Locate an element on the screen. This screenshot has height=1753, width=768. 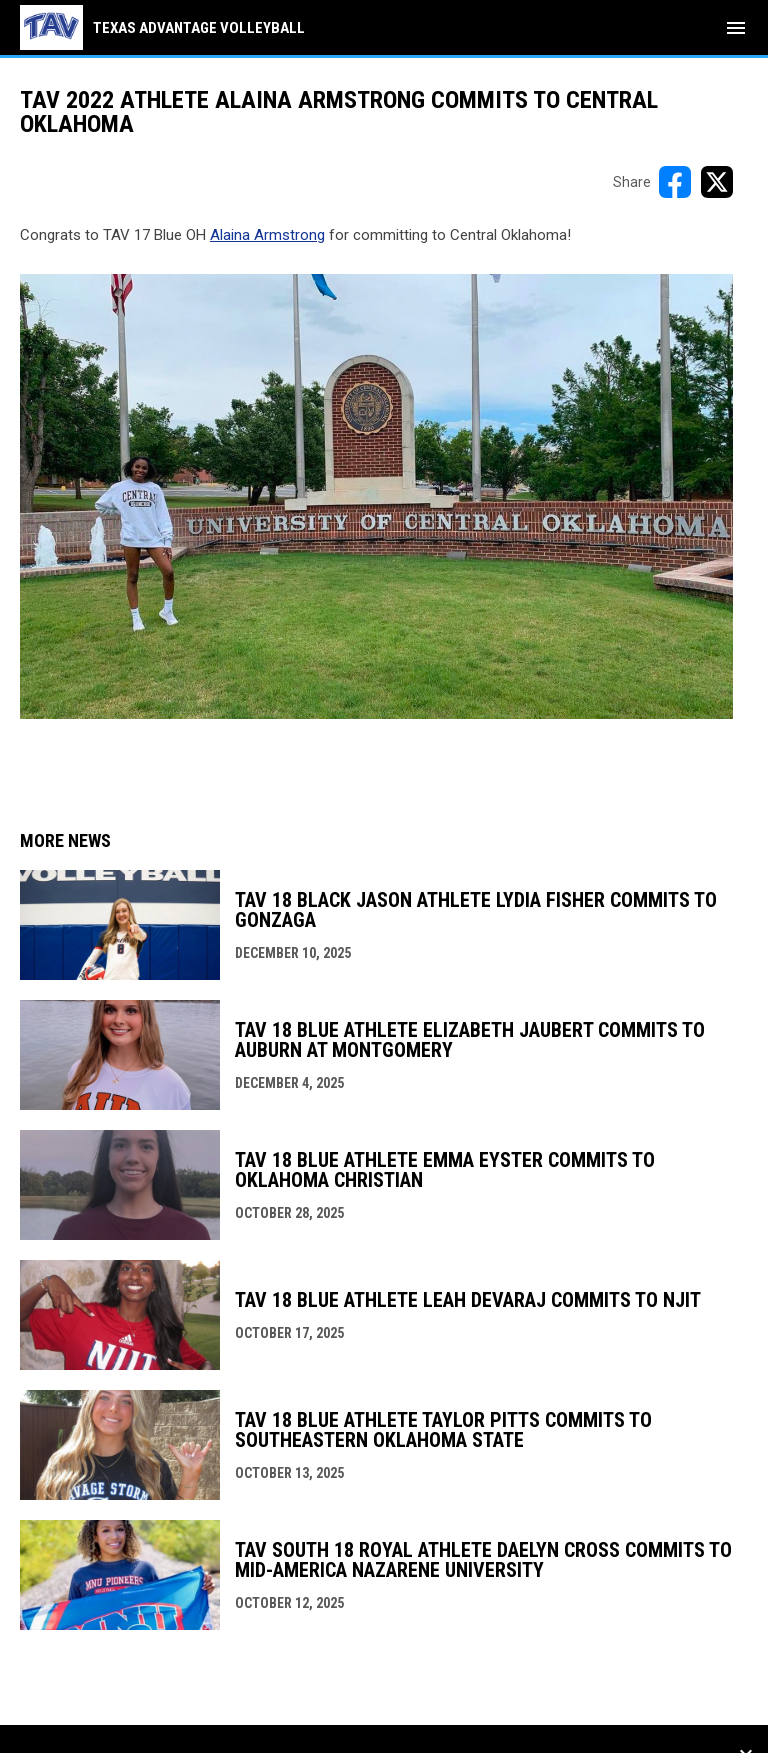
[menubutton] is located at coordinates (736, 28).